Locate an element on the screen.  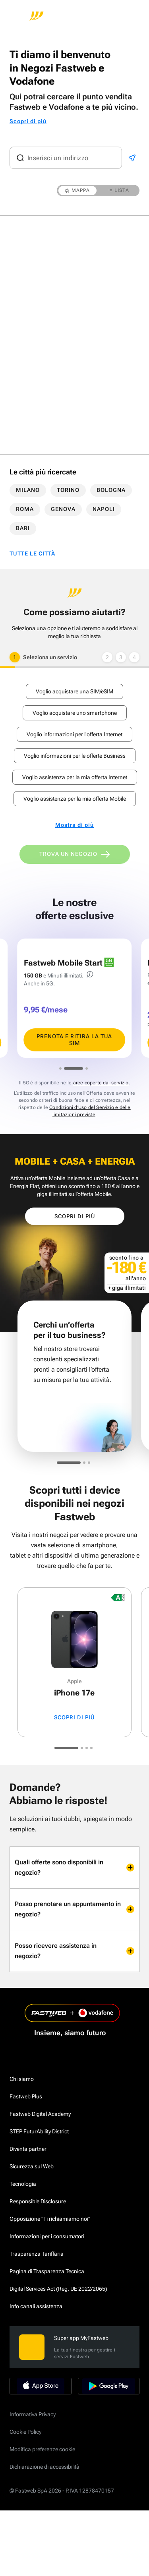
Dichiarazione di accessibilità is located at coordinates (44, 2467).